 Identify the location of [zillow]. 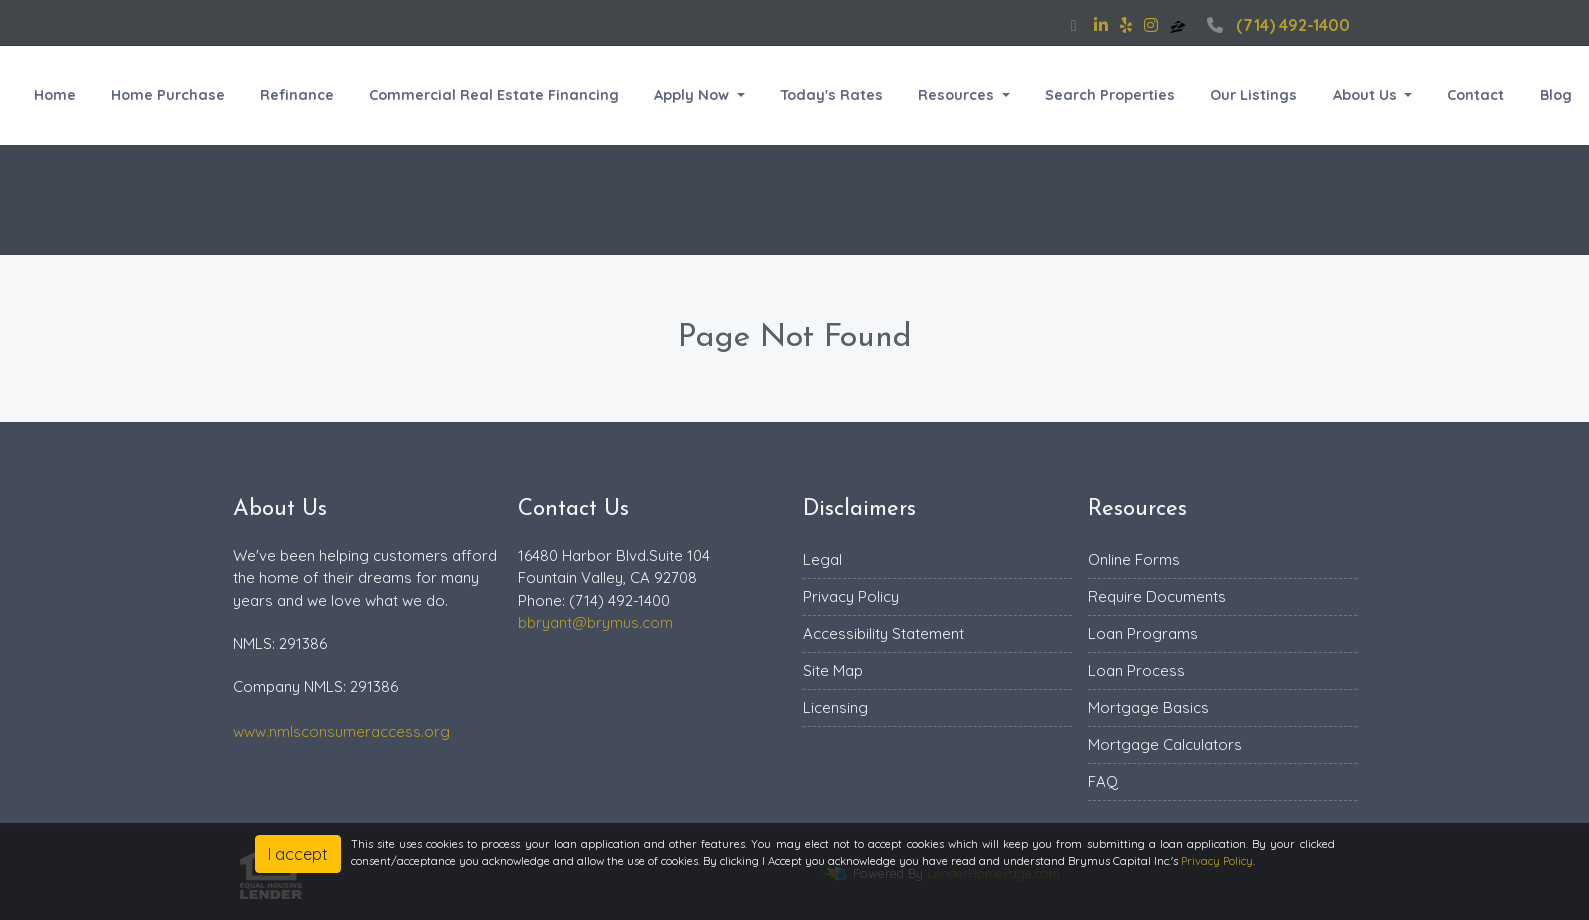
(1180, 25).